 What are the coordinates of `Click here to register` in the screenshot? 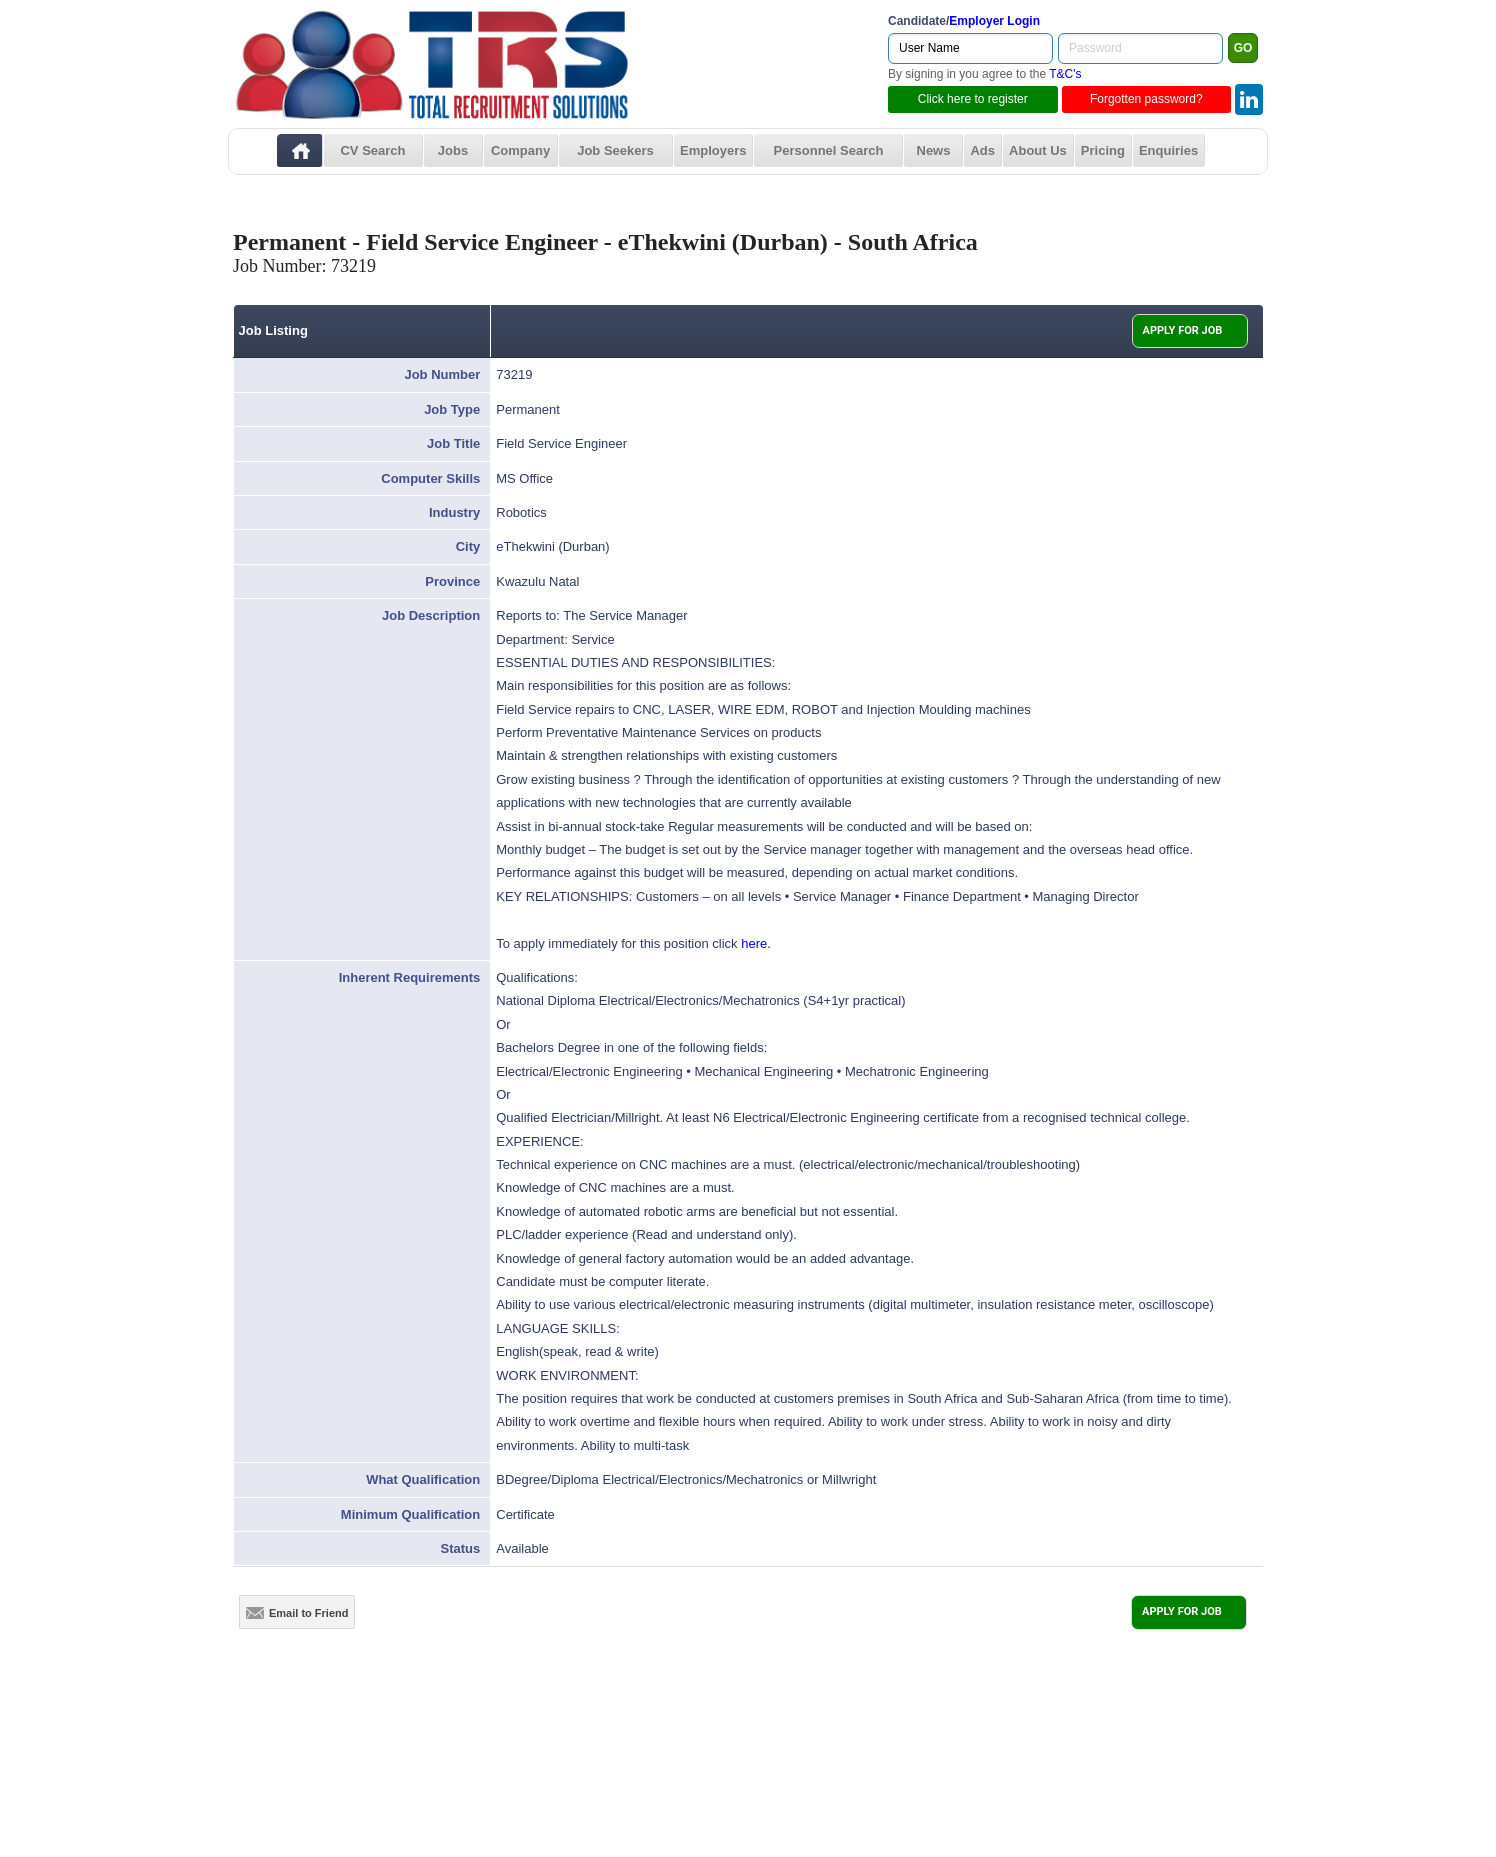 It's located at (973, 99).